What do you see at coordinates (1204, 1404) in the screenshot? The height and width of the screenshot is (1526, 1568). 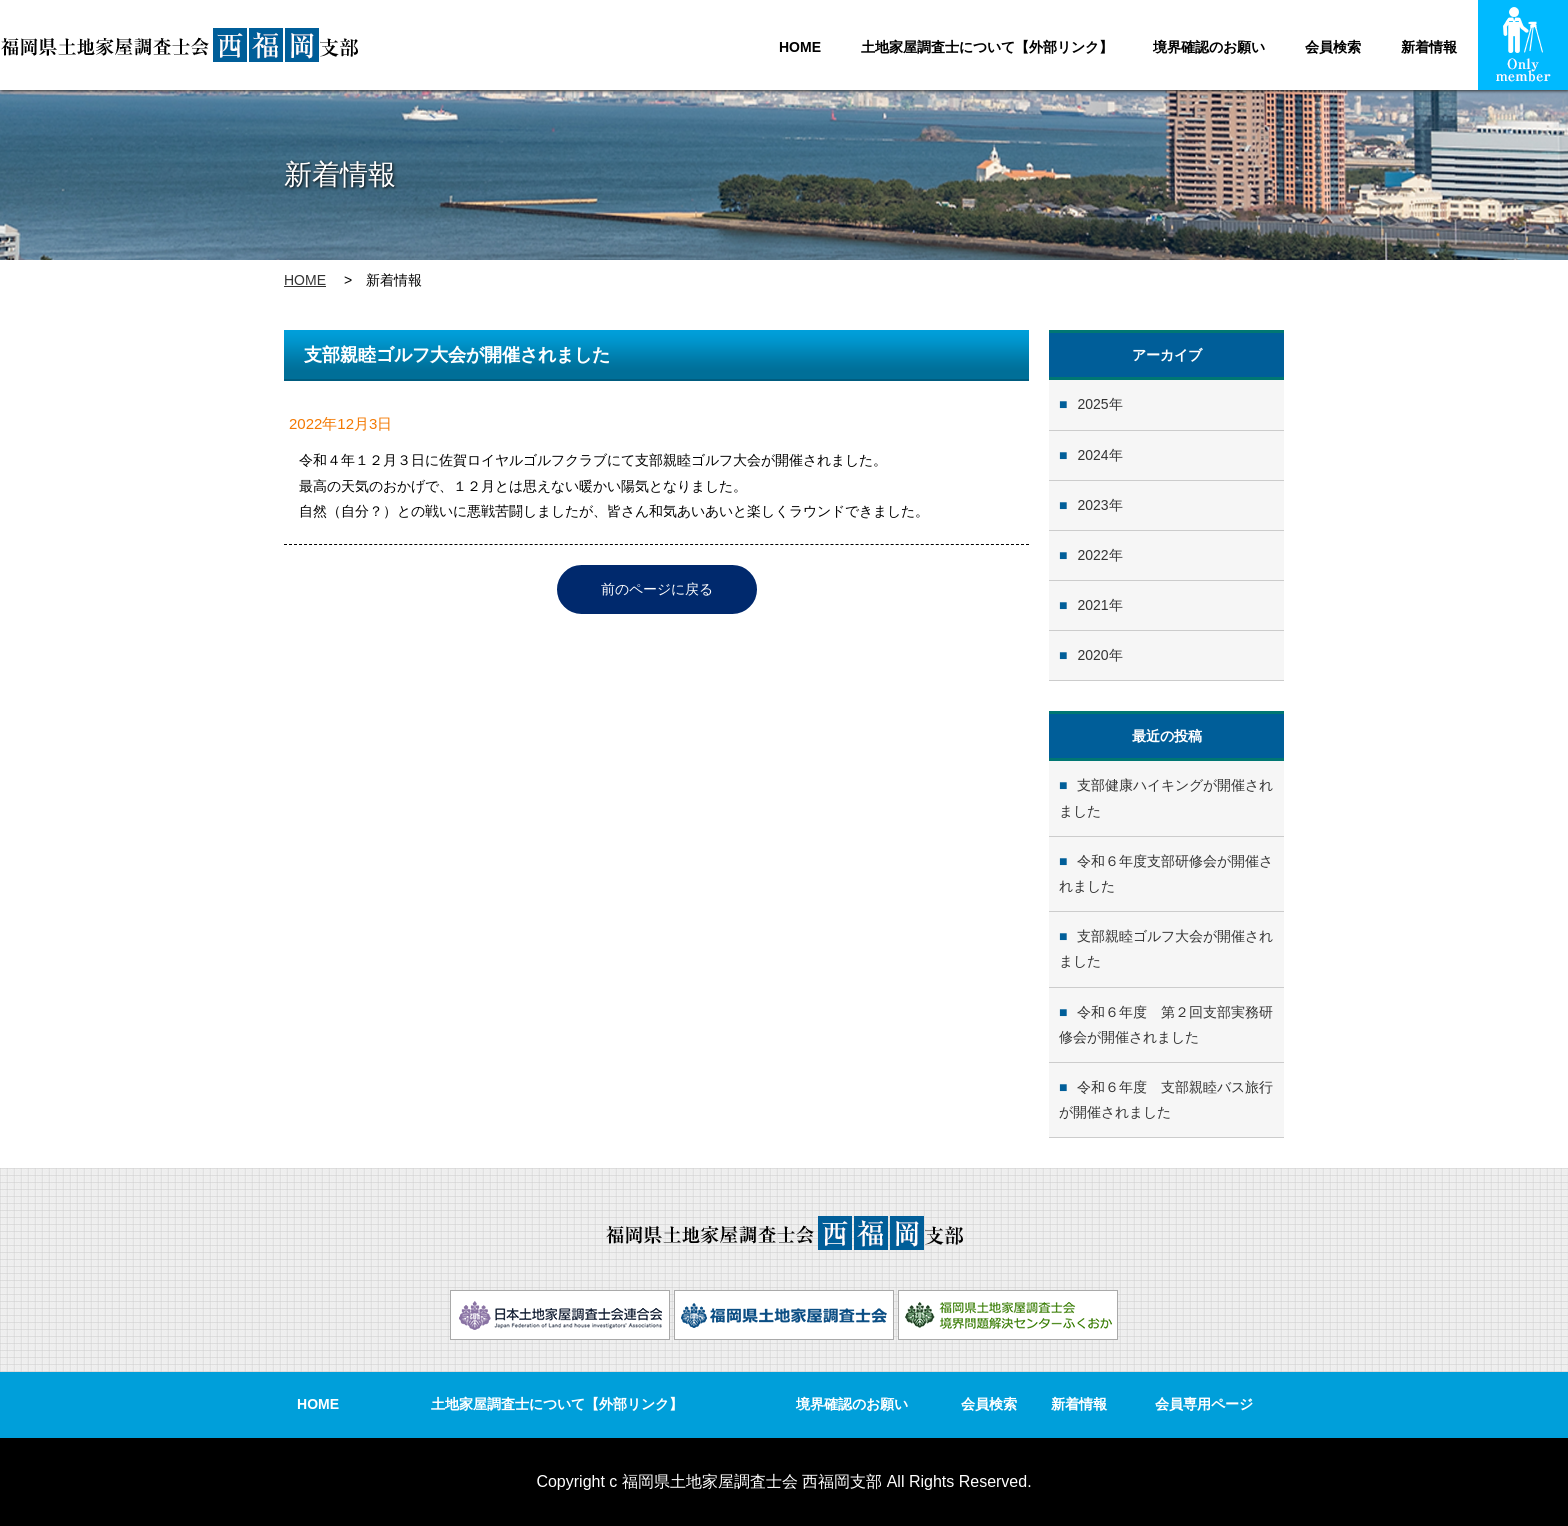 I see `会員専用ページ` at bounding box center [1204, 1404].